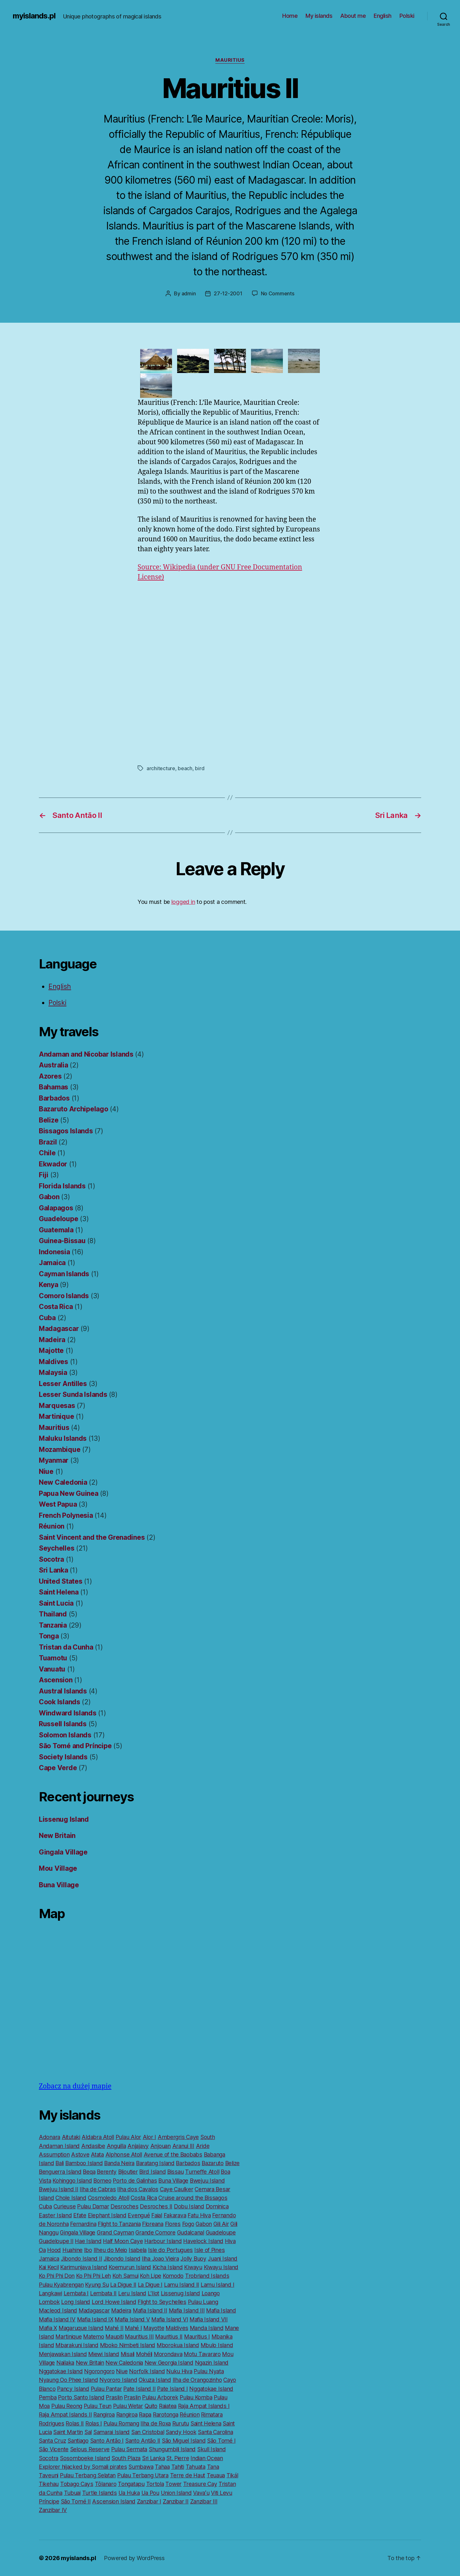 The height and width of the screenshot is (2576, 460). What do you see at coordinates (52, 1340) in the screenshot?
I see `Madeira` at bounding box center [52, 1340].